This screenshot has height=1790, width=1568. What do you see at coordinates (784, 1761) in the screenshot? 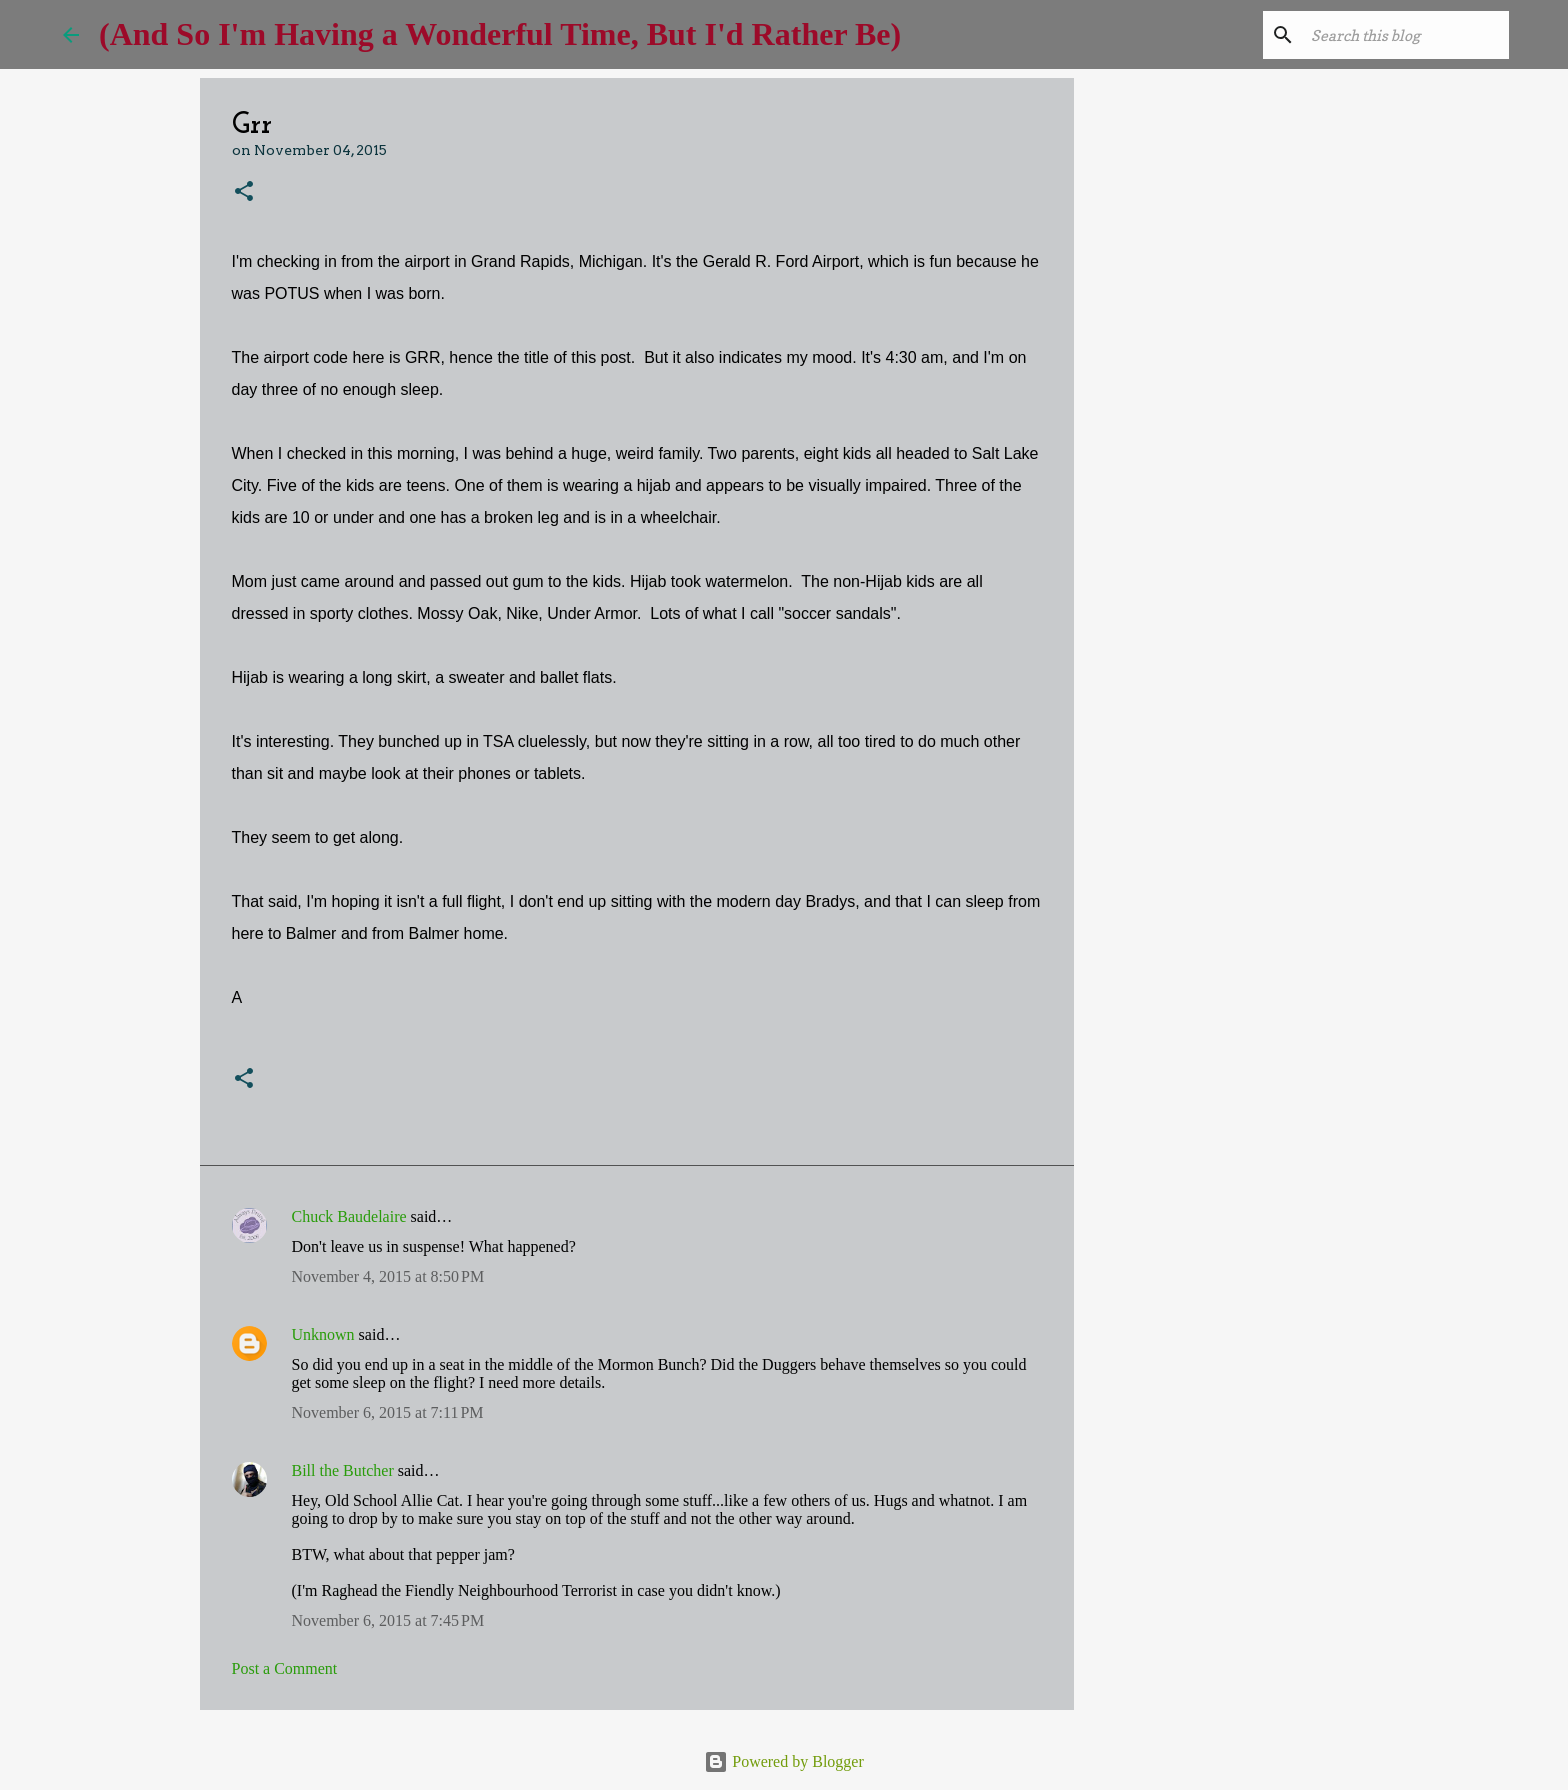
I see `Powered by Blogger` at bounding box center [784, 1761].